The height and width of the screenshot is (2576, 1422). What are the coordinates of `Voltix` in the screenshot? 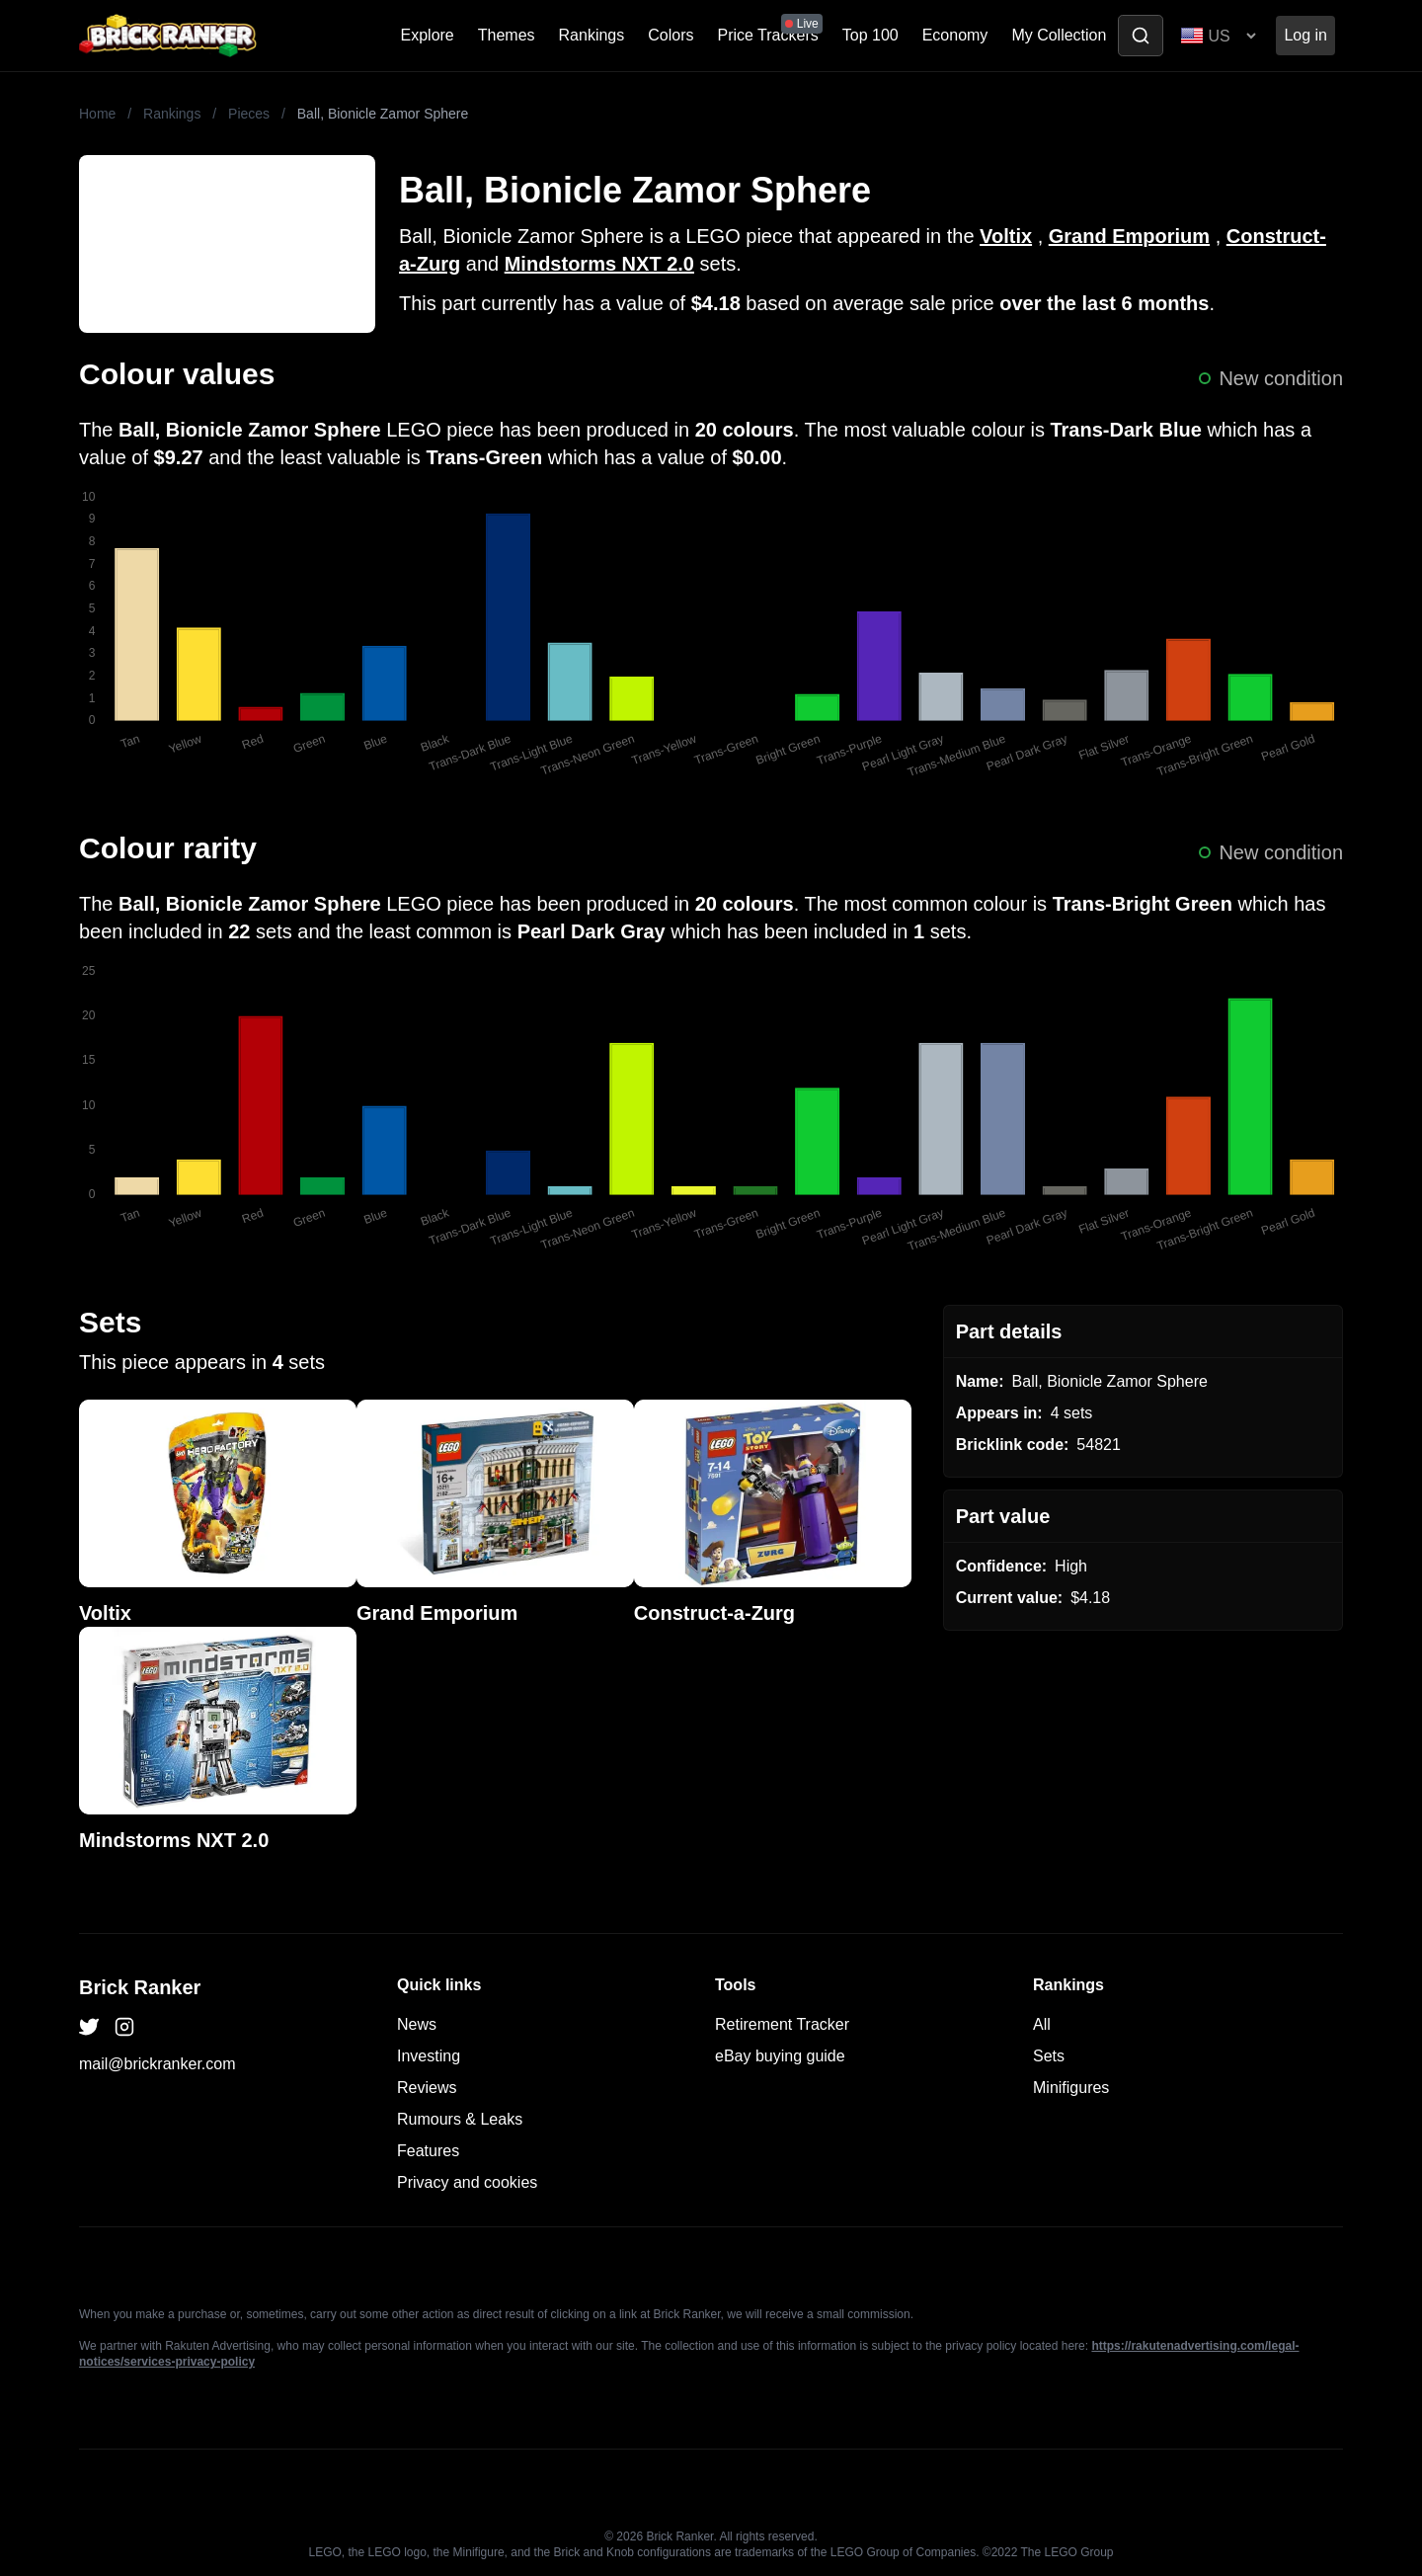 It's located at (1006, 236).